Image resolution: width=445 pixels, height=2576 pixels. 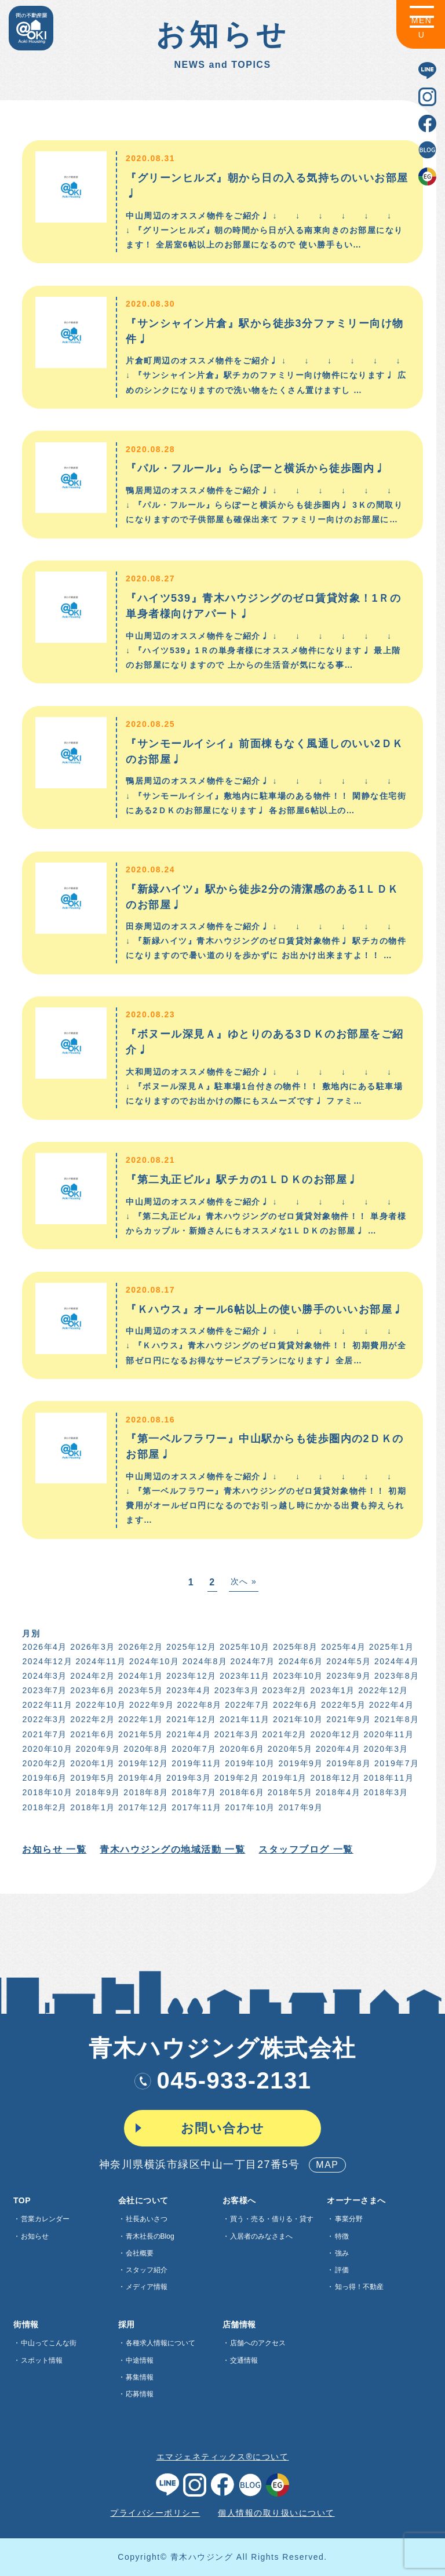 What do you see at coordinates (142, 1763) in the screenshot?
I see `2019年12月` at bounding box center [142, 1763].